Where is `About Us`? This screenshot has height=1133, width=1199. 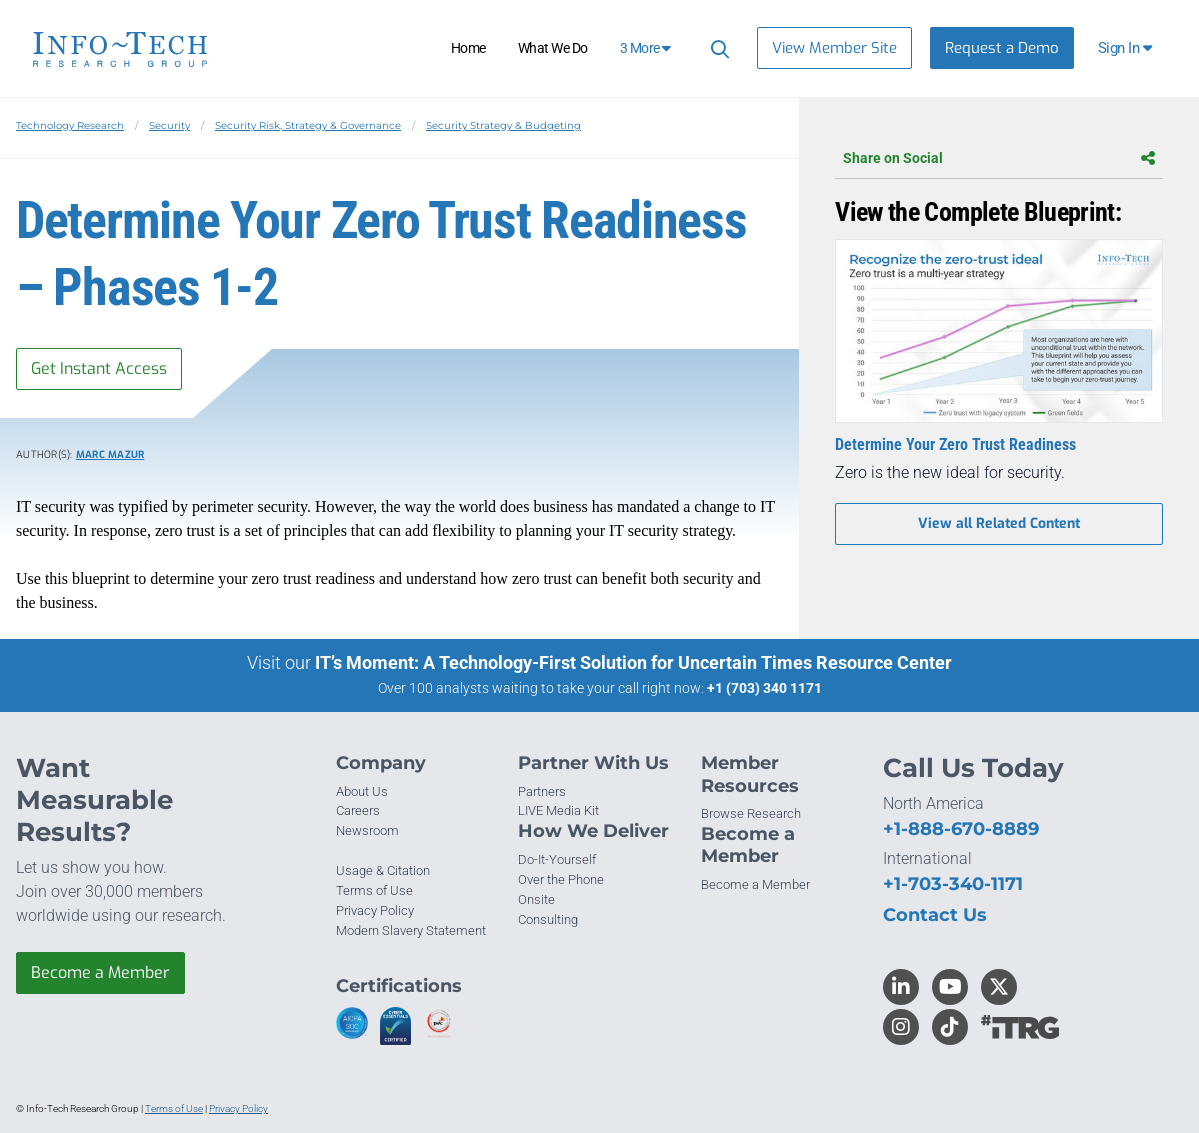 About Us is located at coordinates (362, 791).